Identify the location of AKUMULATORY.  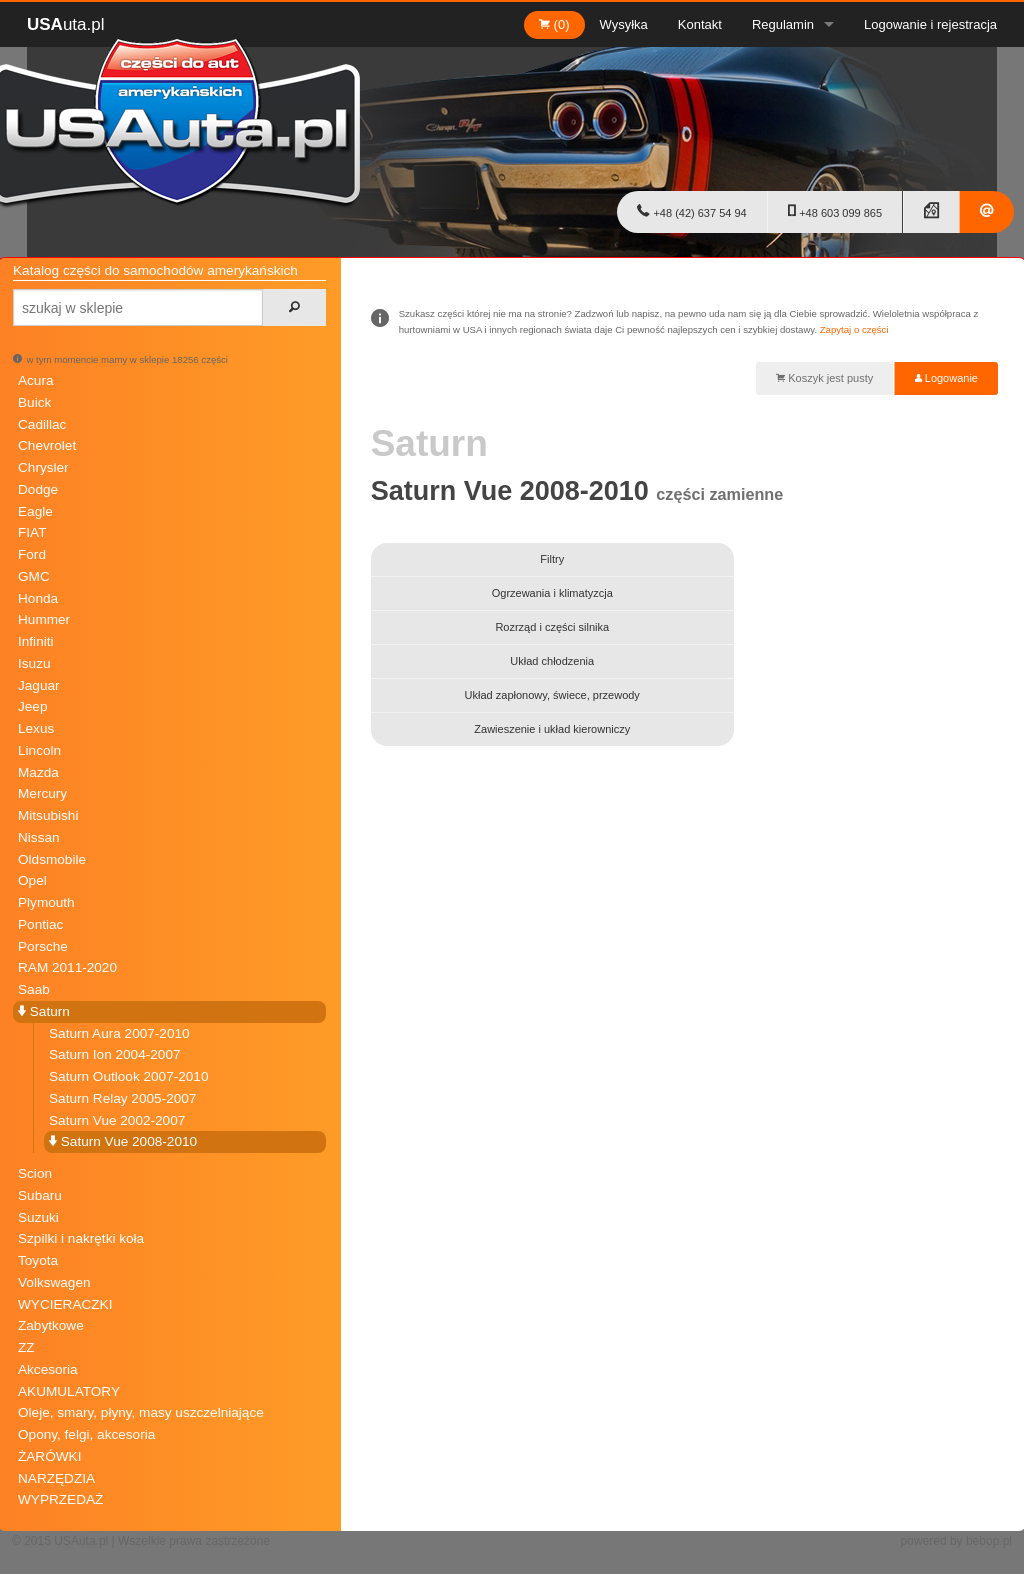
(69, 1391).